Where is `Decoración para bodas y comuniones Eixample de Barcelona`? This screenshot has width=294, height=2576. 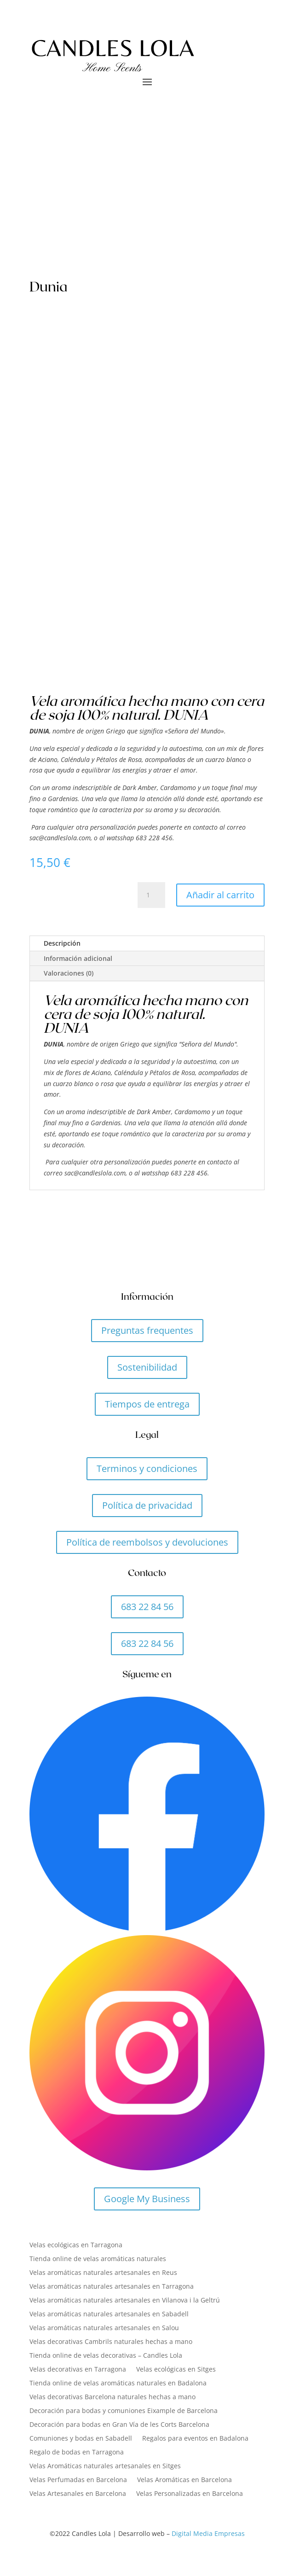 Decoración para bodas y comuniones Eixample de Barcelona is located at coordinates (123, 2411).